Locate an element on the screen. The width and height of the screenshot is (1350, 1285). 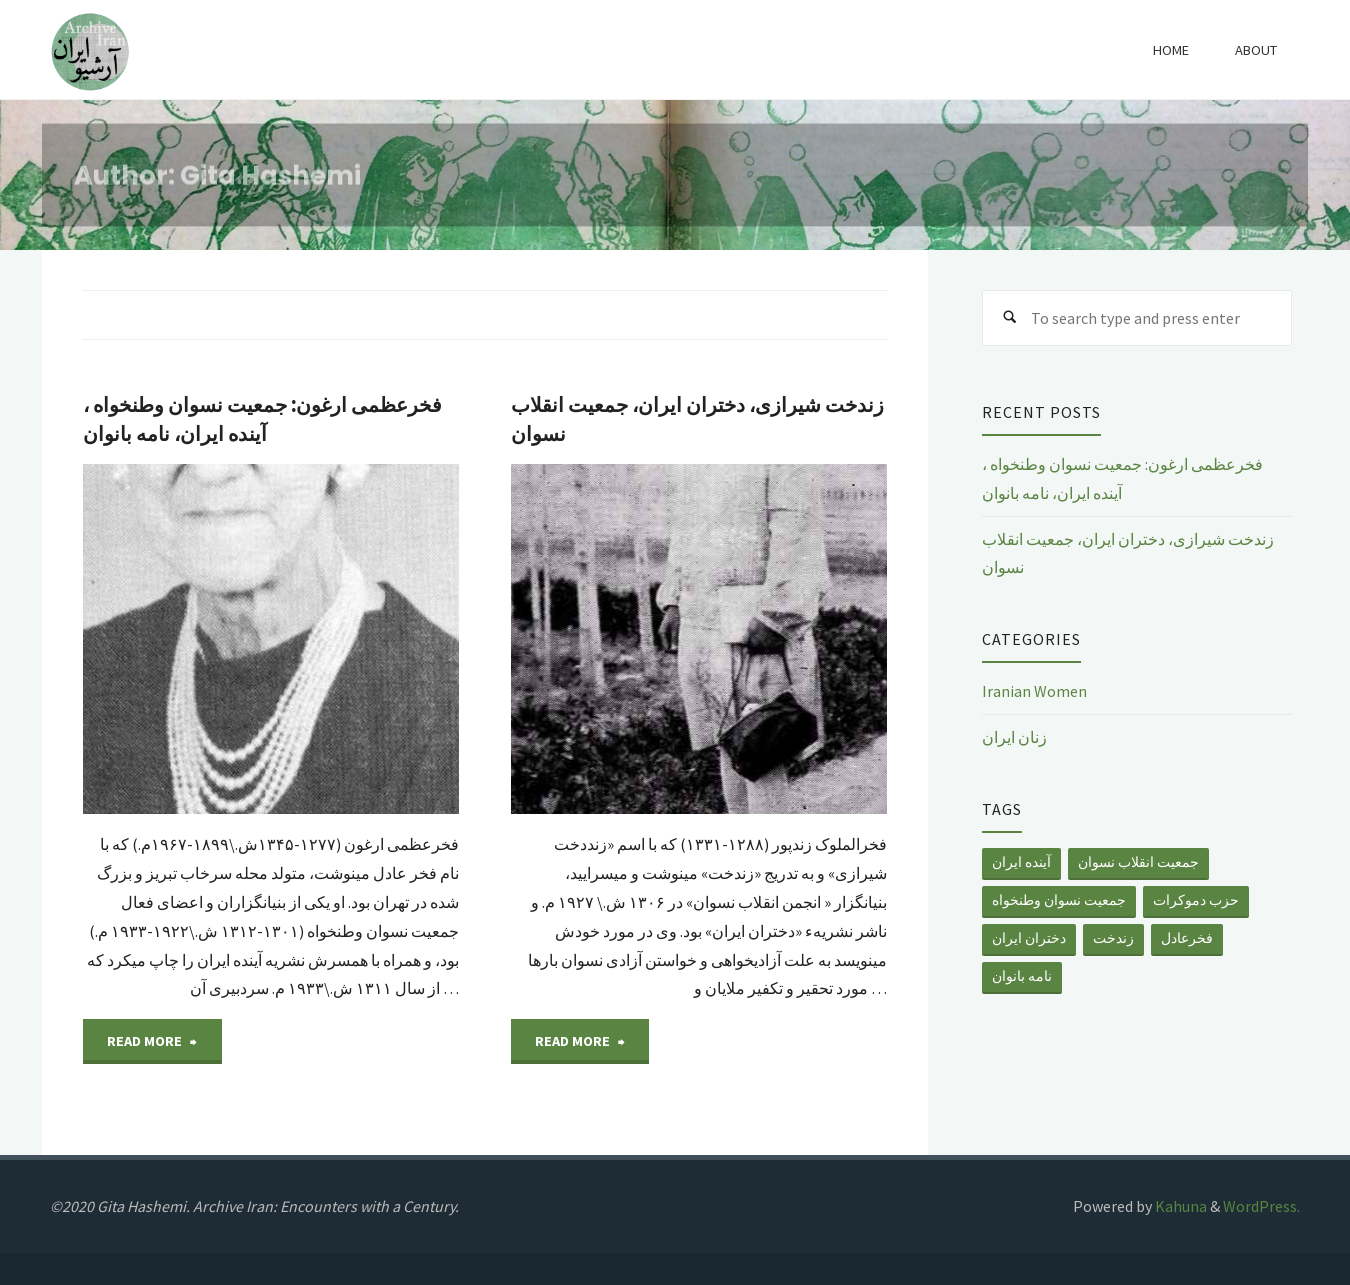
دختران ایران [دختران ایران (1 item)] is located at coordinates (1029, 938).